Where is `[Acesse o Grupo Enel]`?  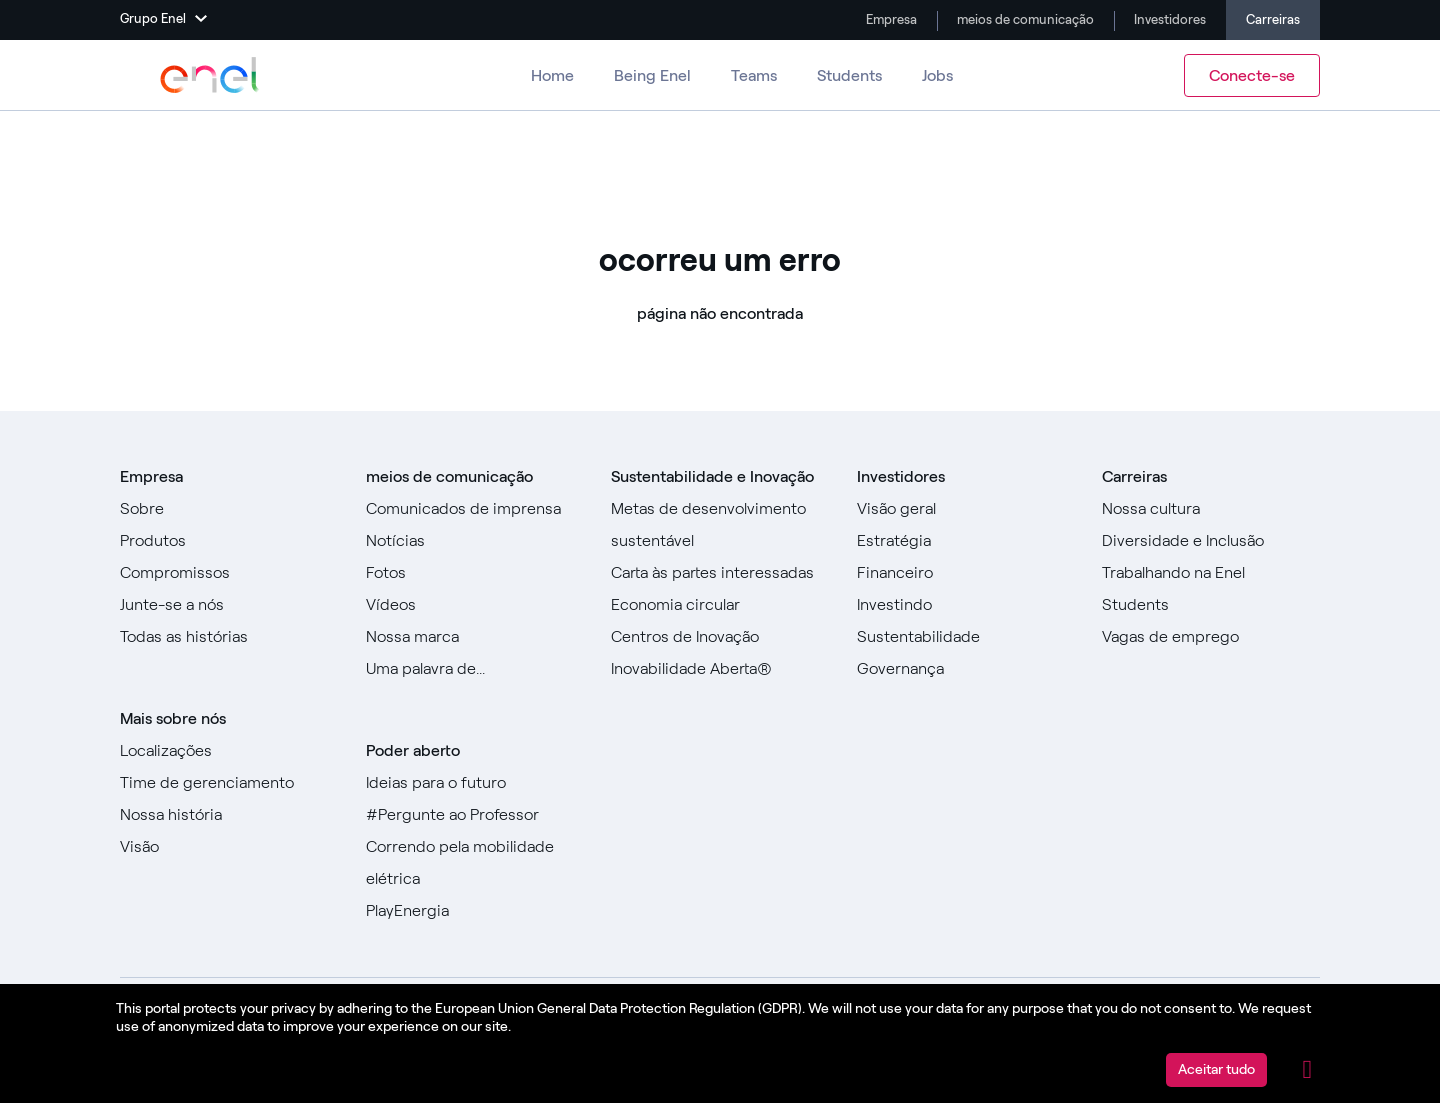 [Acesse o Grupo Enel] is located at coordinates (210, 75).